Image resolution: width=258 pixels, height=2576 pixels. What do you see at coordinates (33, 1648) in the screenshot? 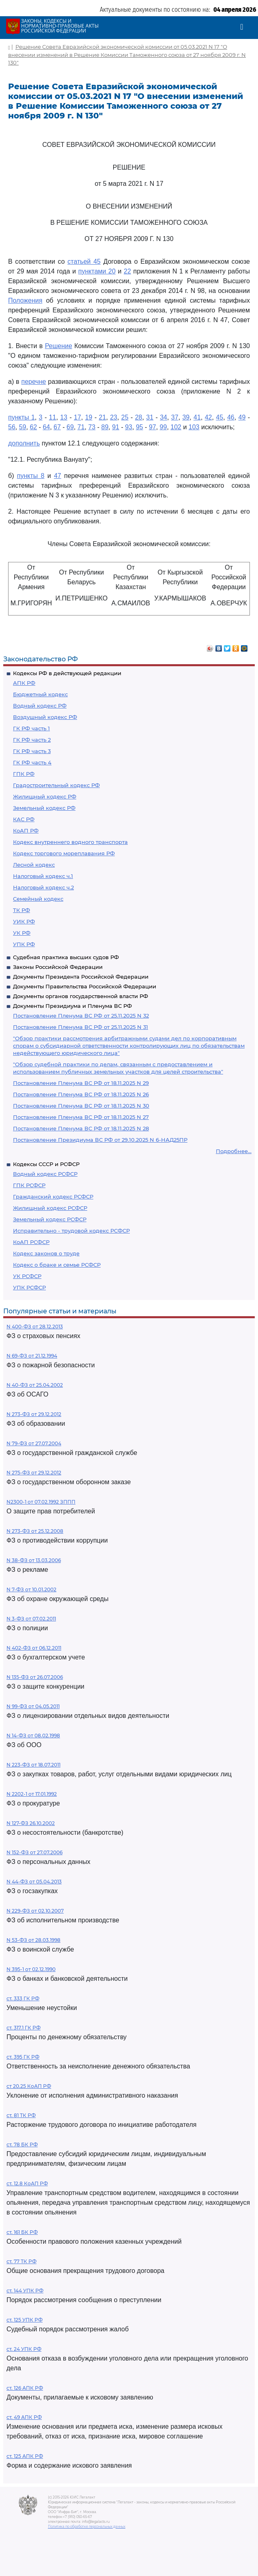
I see `N 402-ФЗ от 06.12.2011` at bounding box center [33, 1648].